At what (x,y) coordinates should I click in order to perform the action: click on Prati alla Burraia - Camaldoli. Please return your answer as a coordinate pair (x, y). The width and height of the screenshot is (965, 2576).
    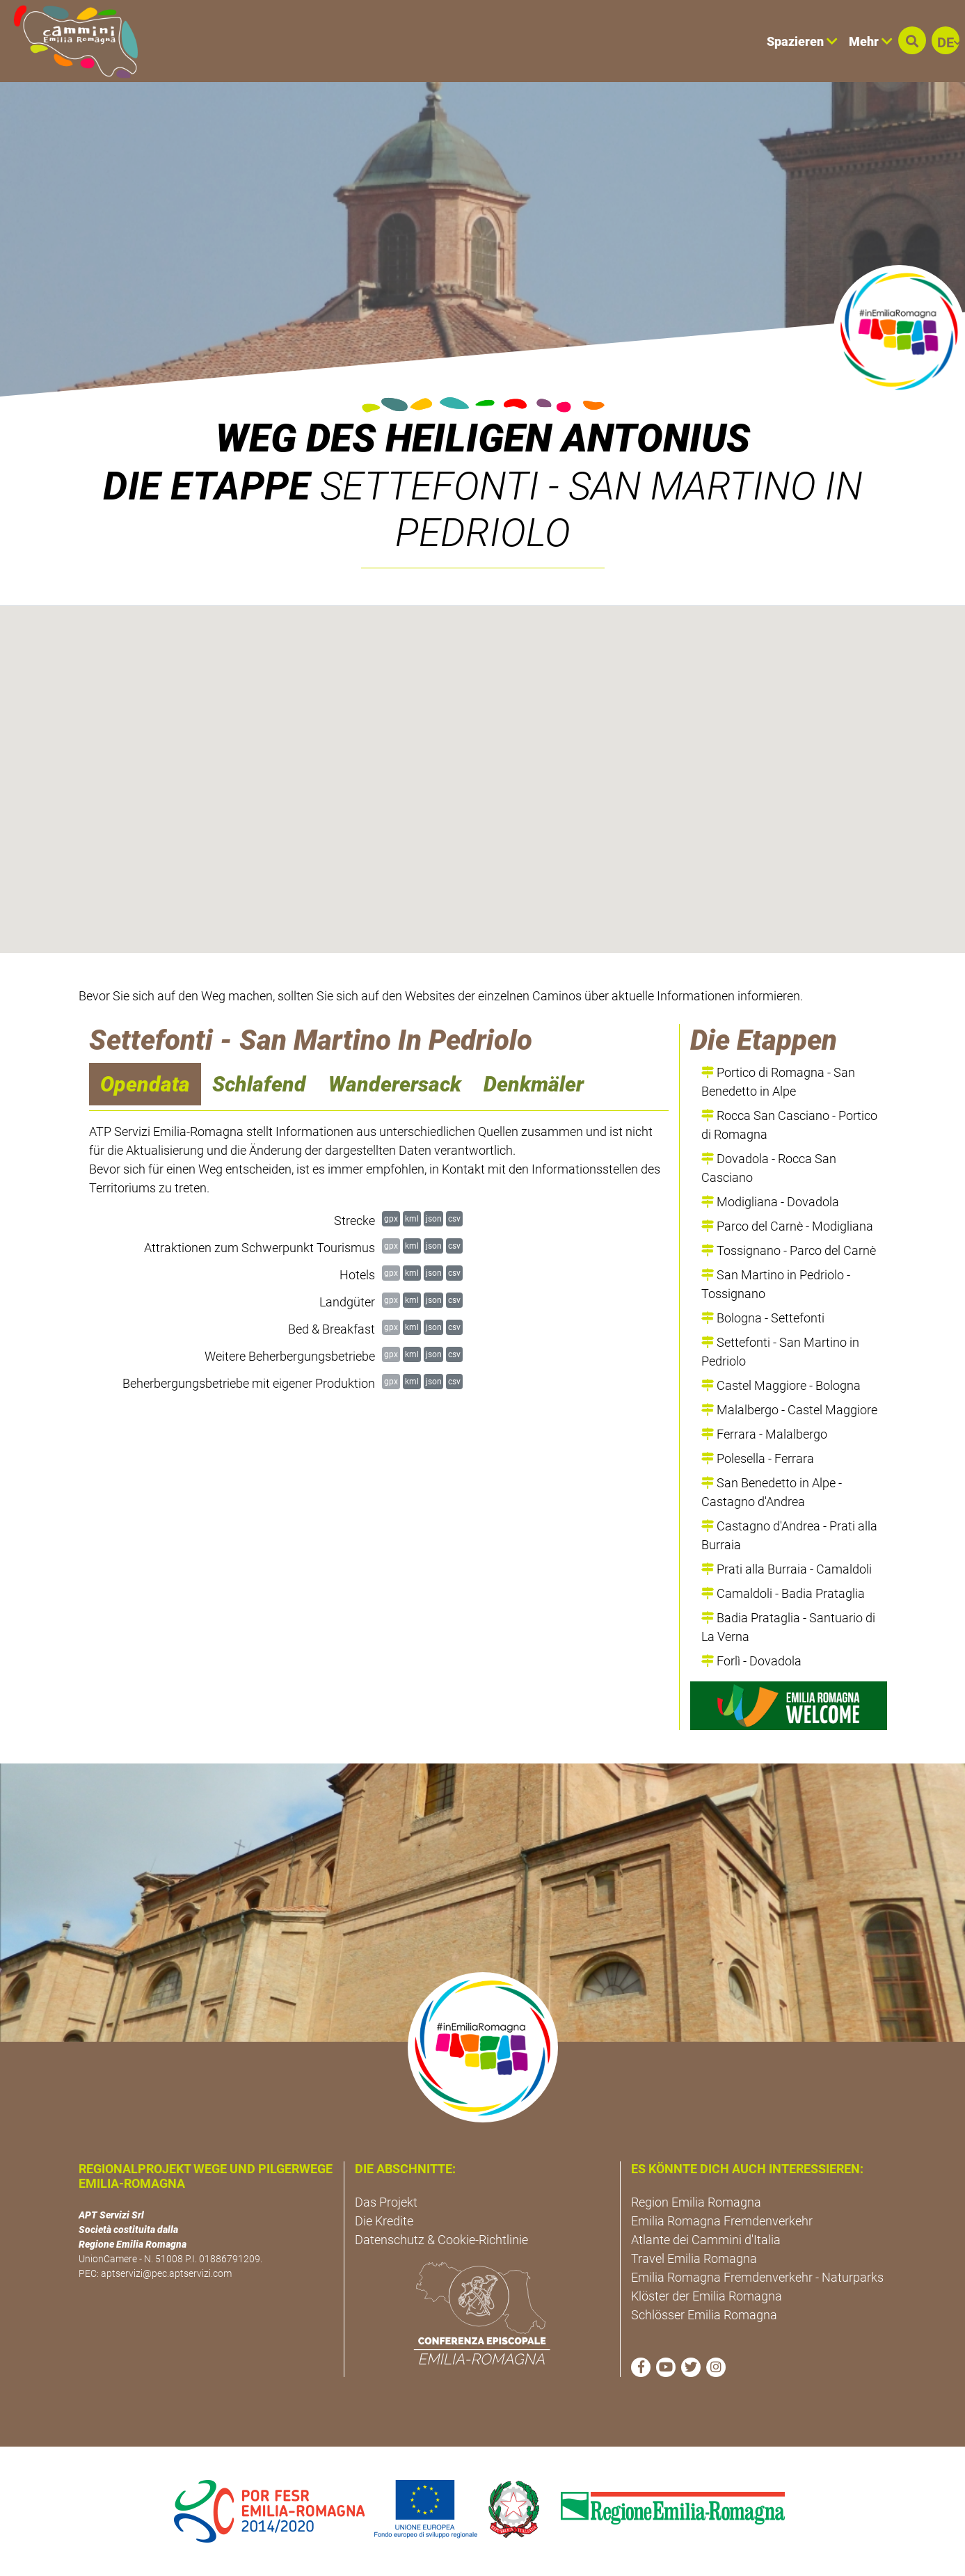
    Looking at the image, I should click on (786, 1569).